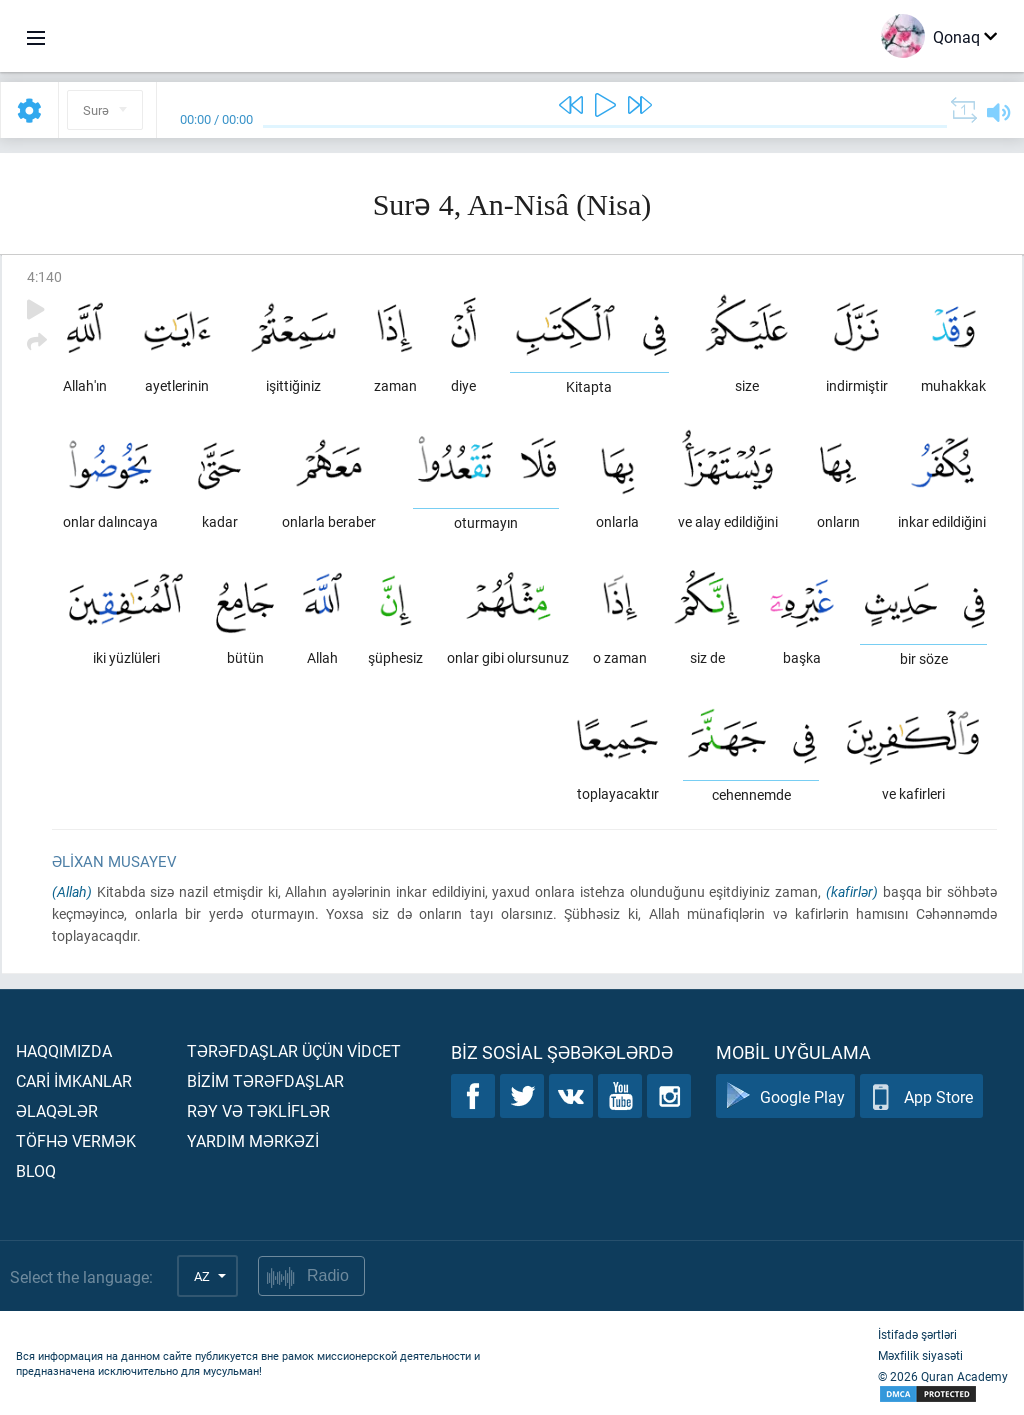 The image size is (1024, 1415). I want to click on Bİzİm tərəfdaşlar, so click(265, 1080).